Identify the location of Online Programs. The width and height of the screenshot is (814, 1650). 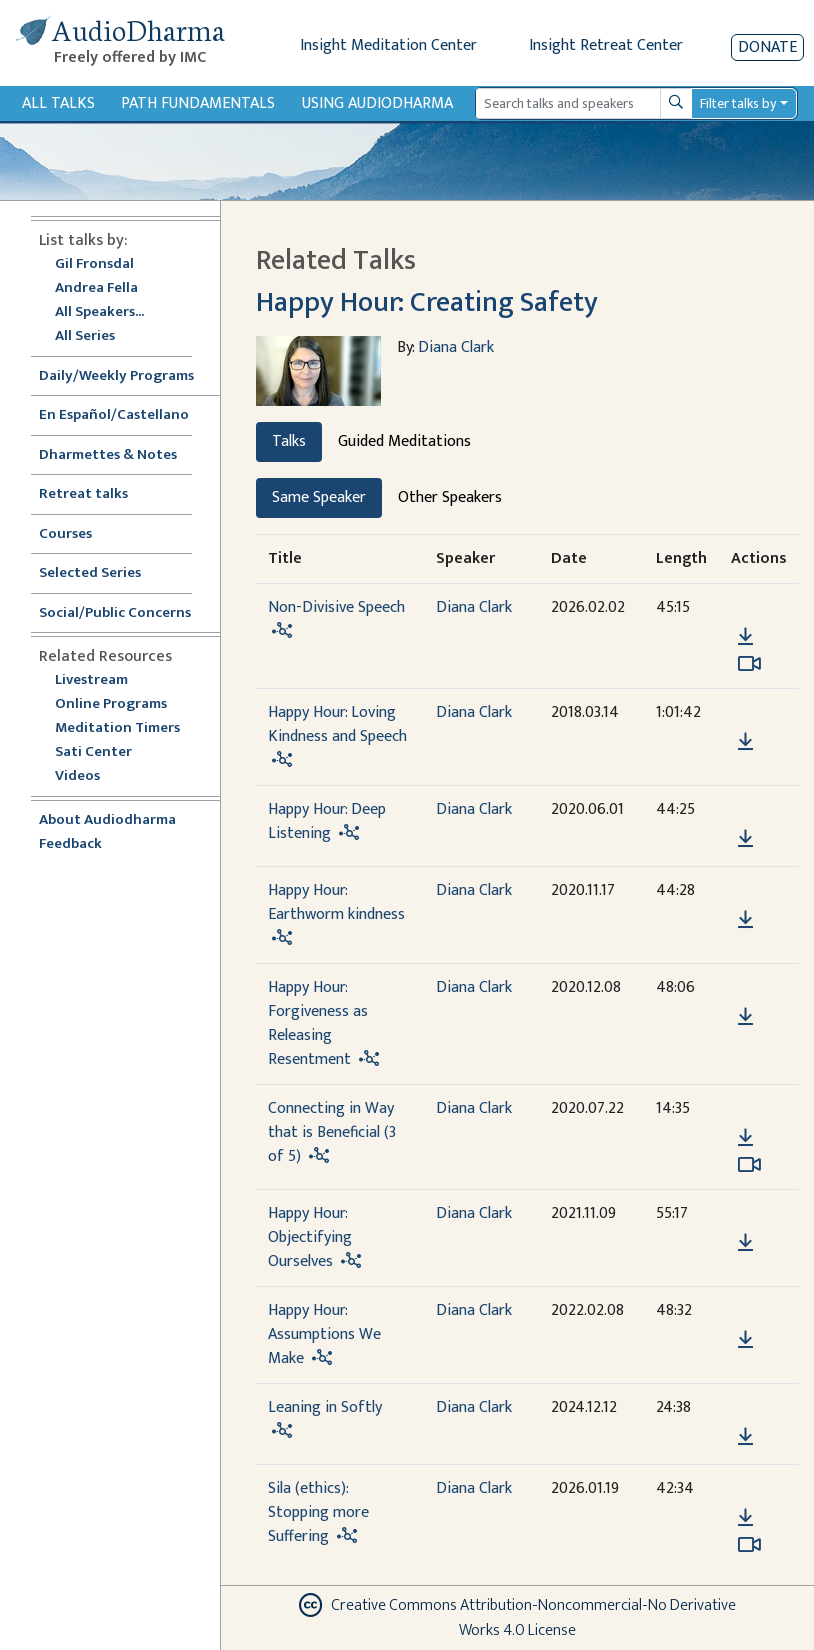
(111, 704).